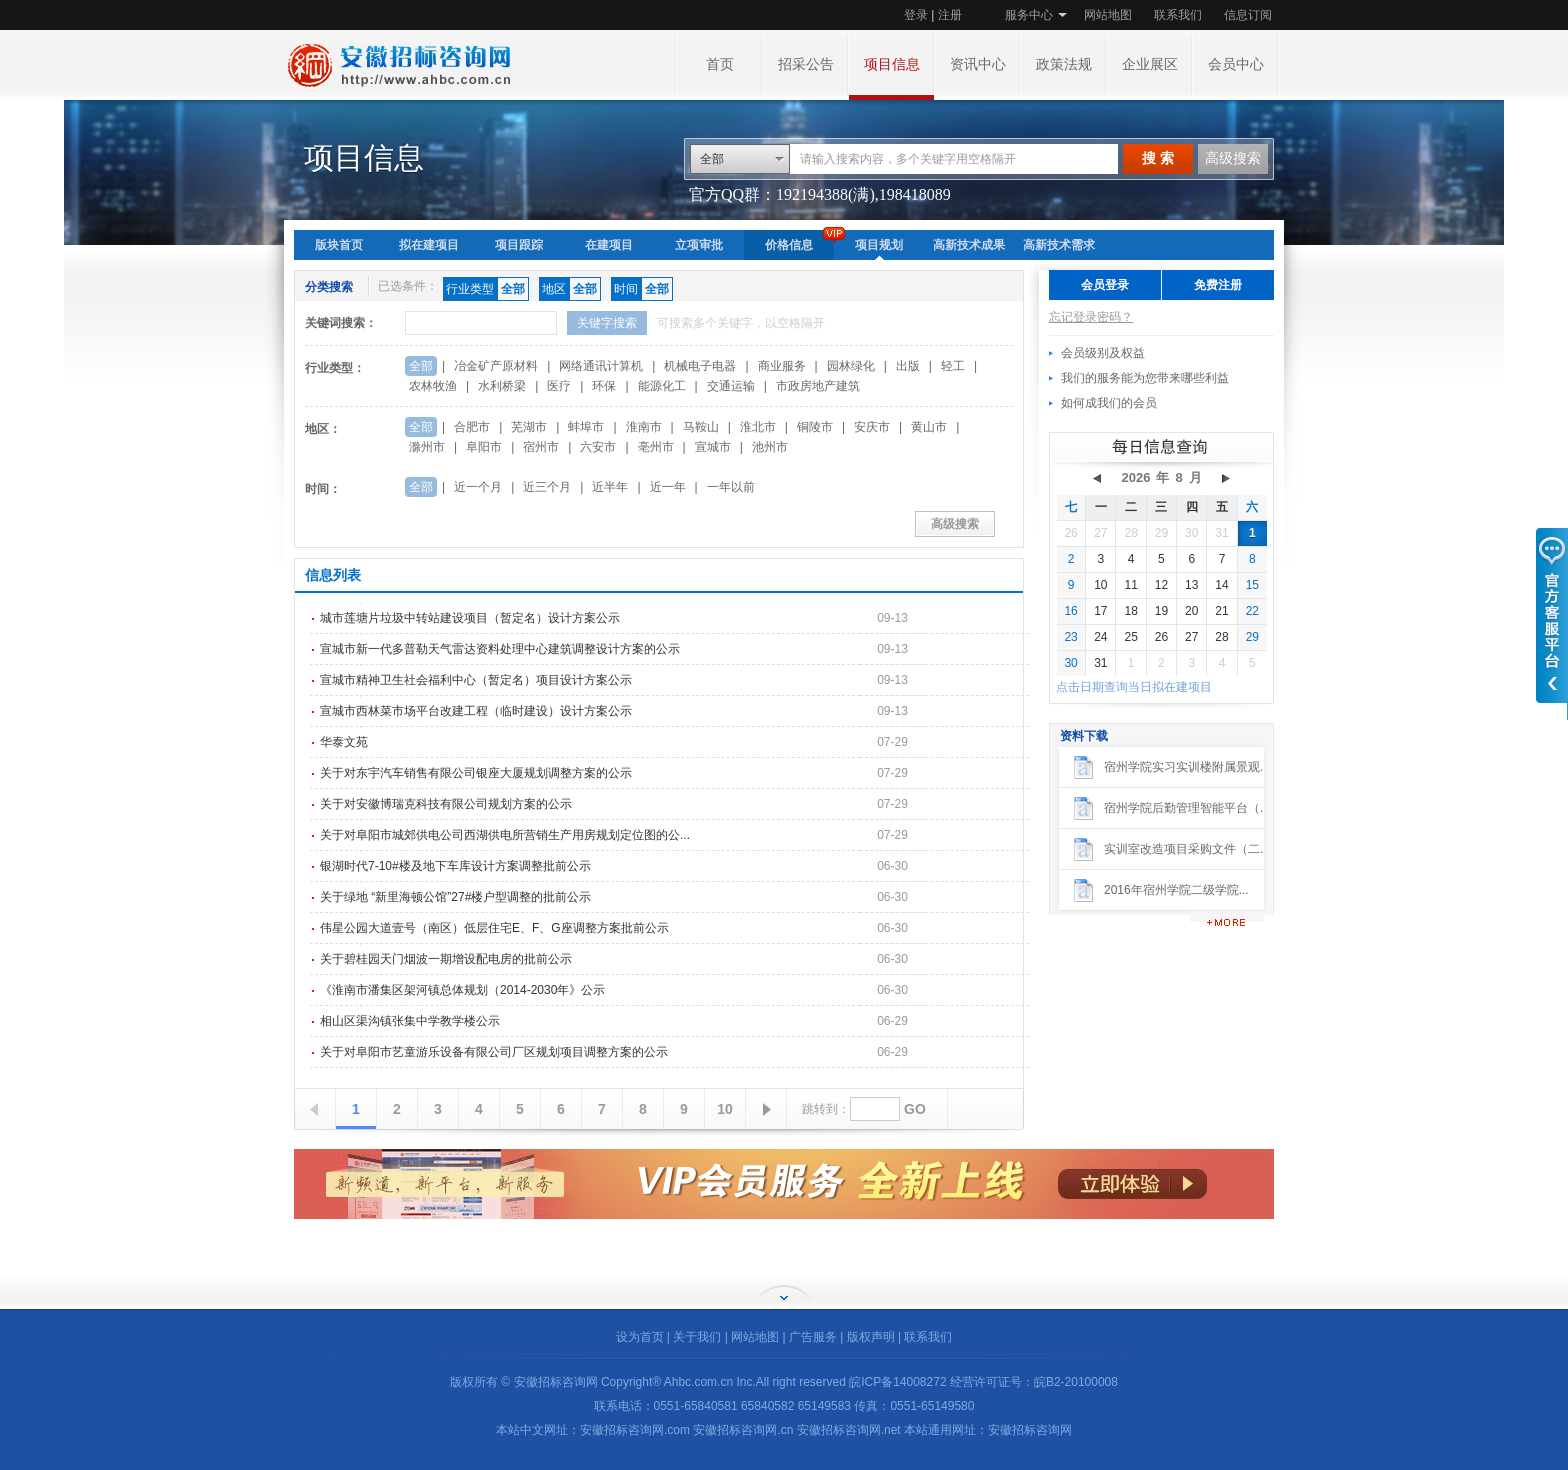 This screenshot has width=1568, height=1470. Describe the element at coordinates (505, 835) in the screenshot. I see `关于对阜阳市城郊供电公司西湖供电所营销生产用房规划定位图的公...` at that location.